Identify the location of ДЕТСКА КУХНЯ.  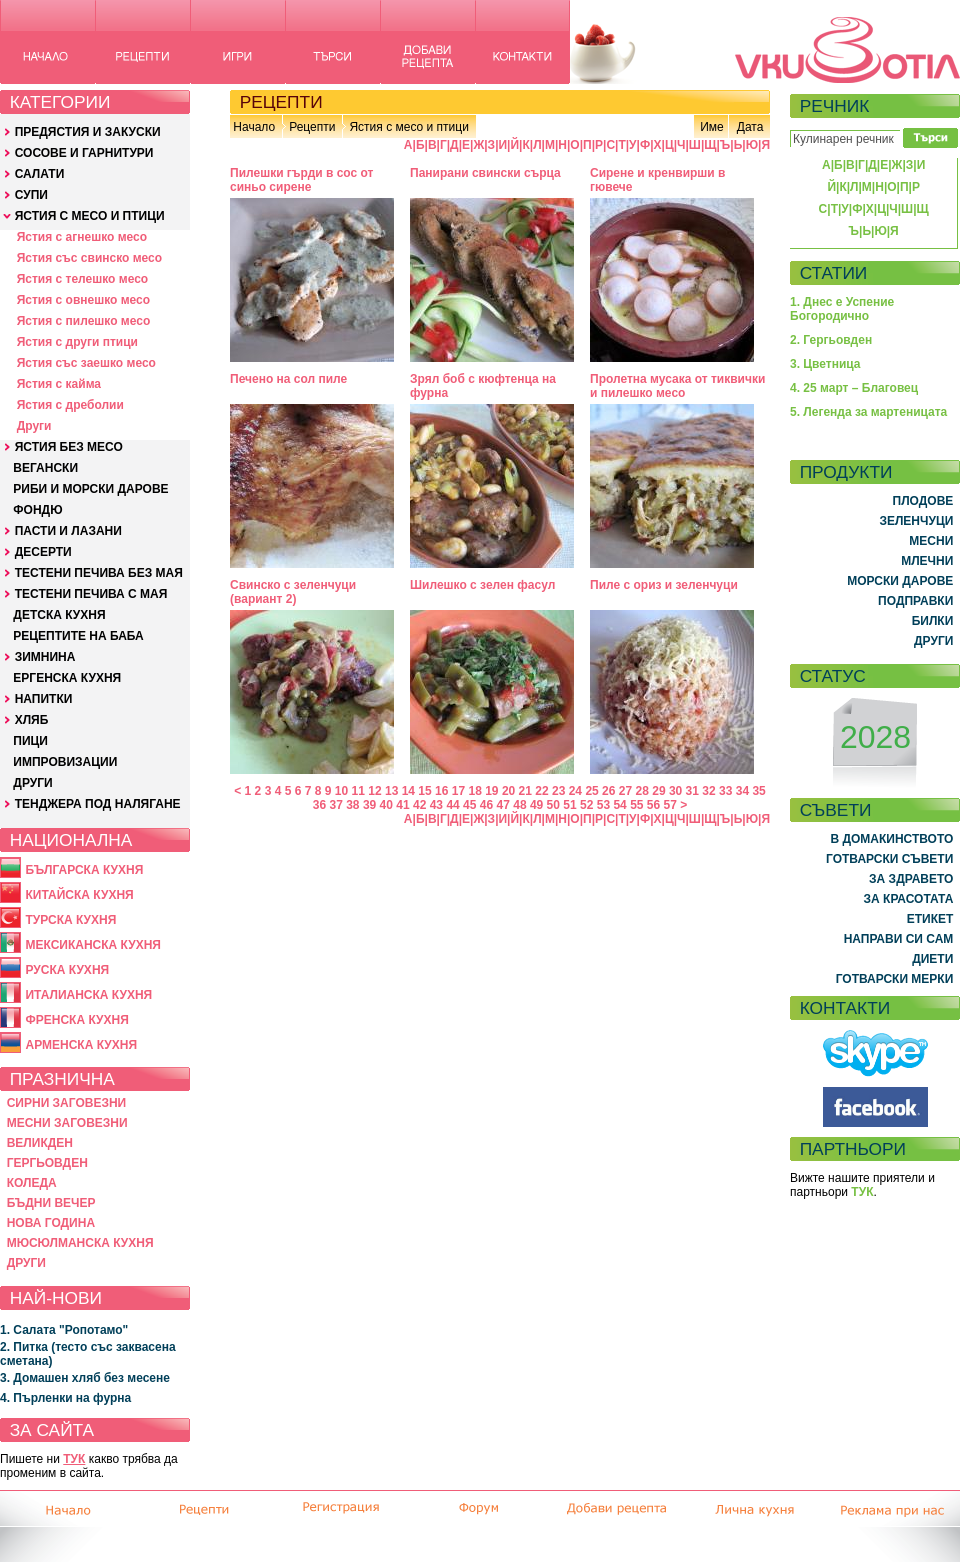
(59, 615).